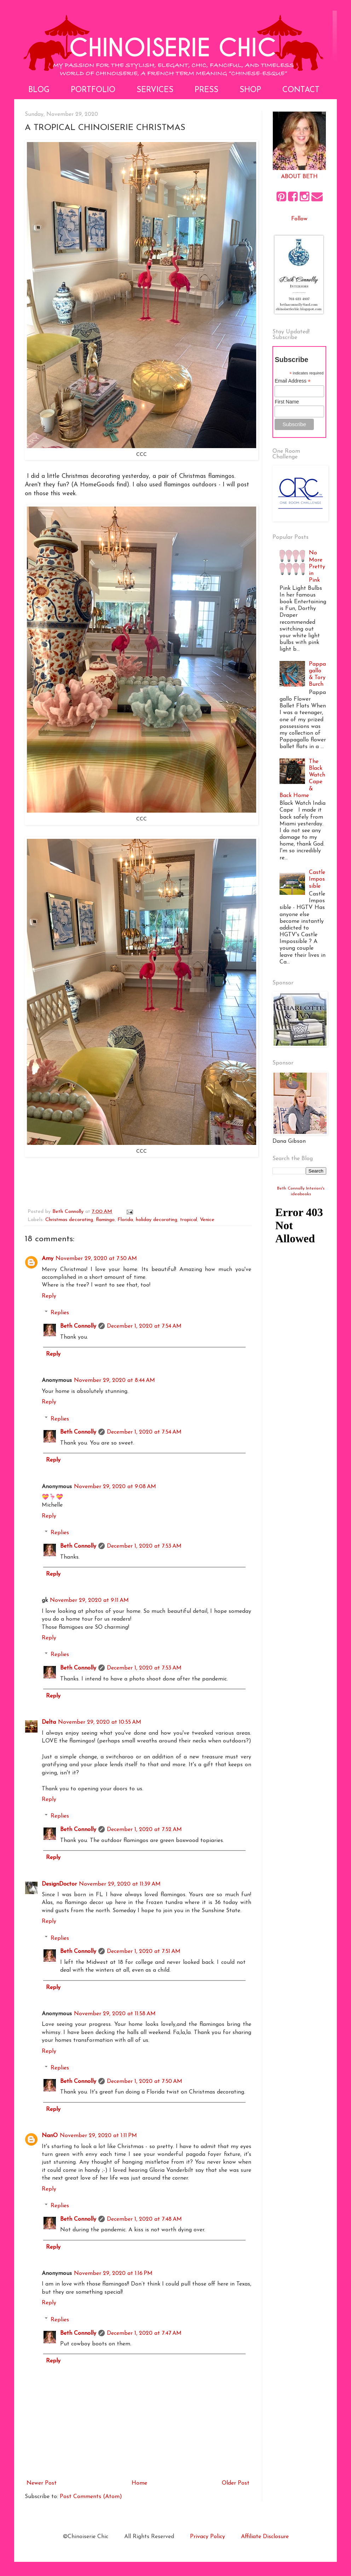  What do you see at coordinates (207, 1219) in the screenshot?
I see `Venice` at bounding box center [207, 1219].